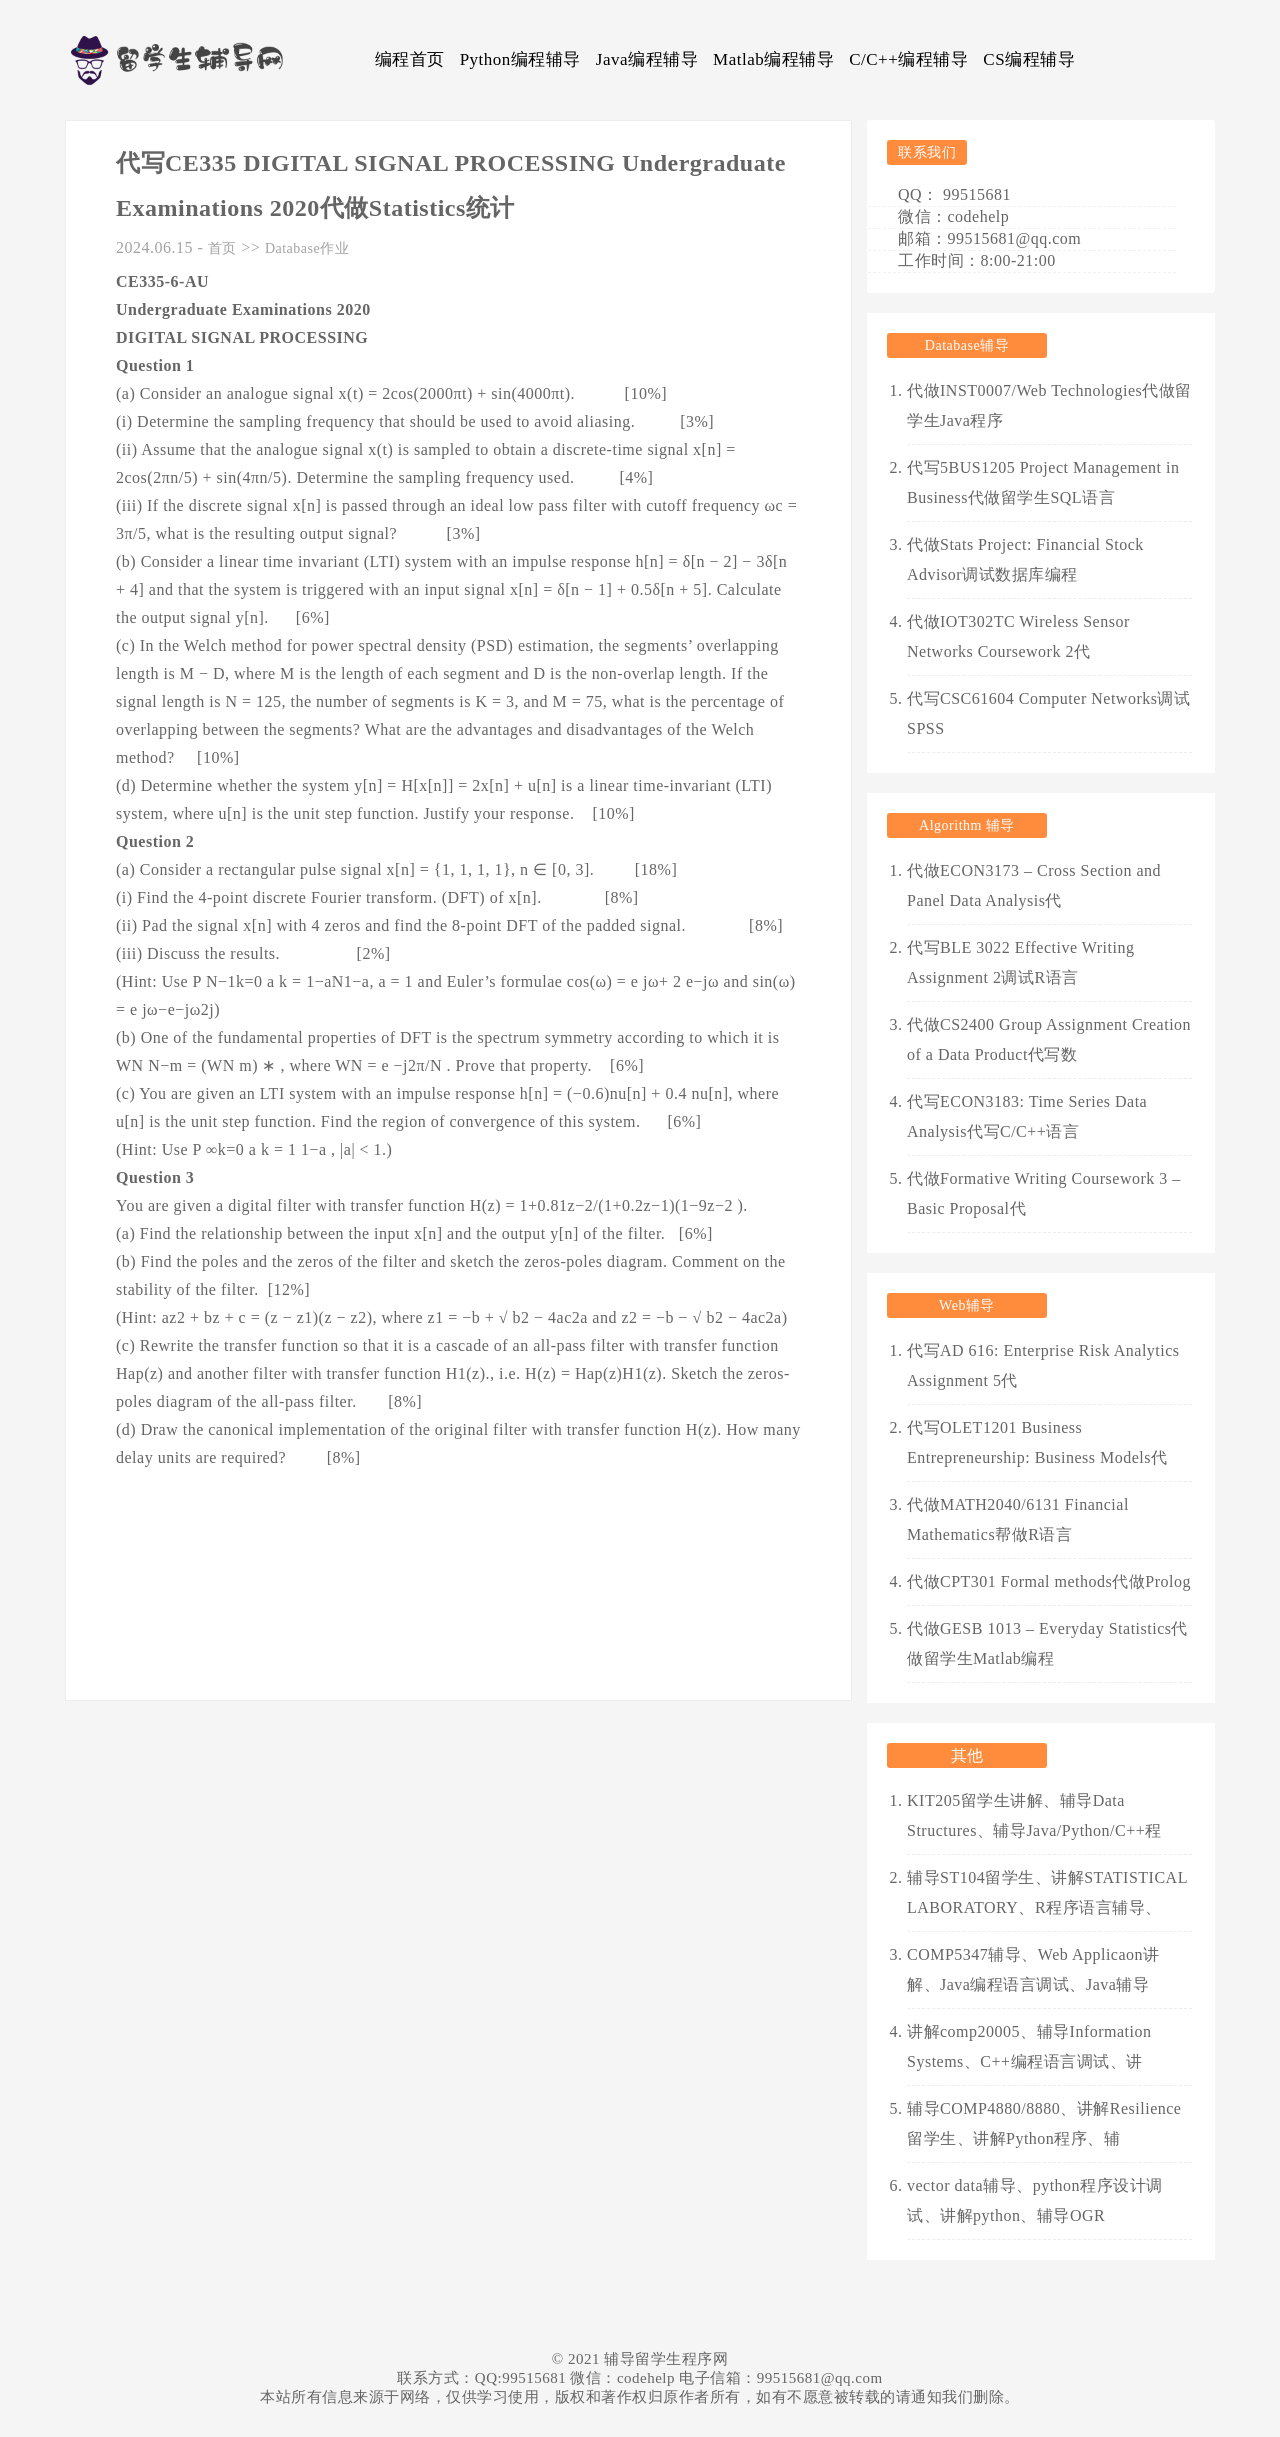  I want to click on 辅导COMP4880/8880、讲解Resilience留学生、讲解Python程序、辅, so click(1044, 2123).